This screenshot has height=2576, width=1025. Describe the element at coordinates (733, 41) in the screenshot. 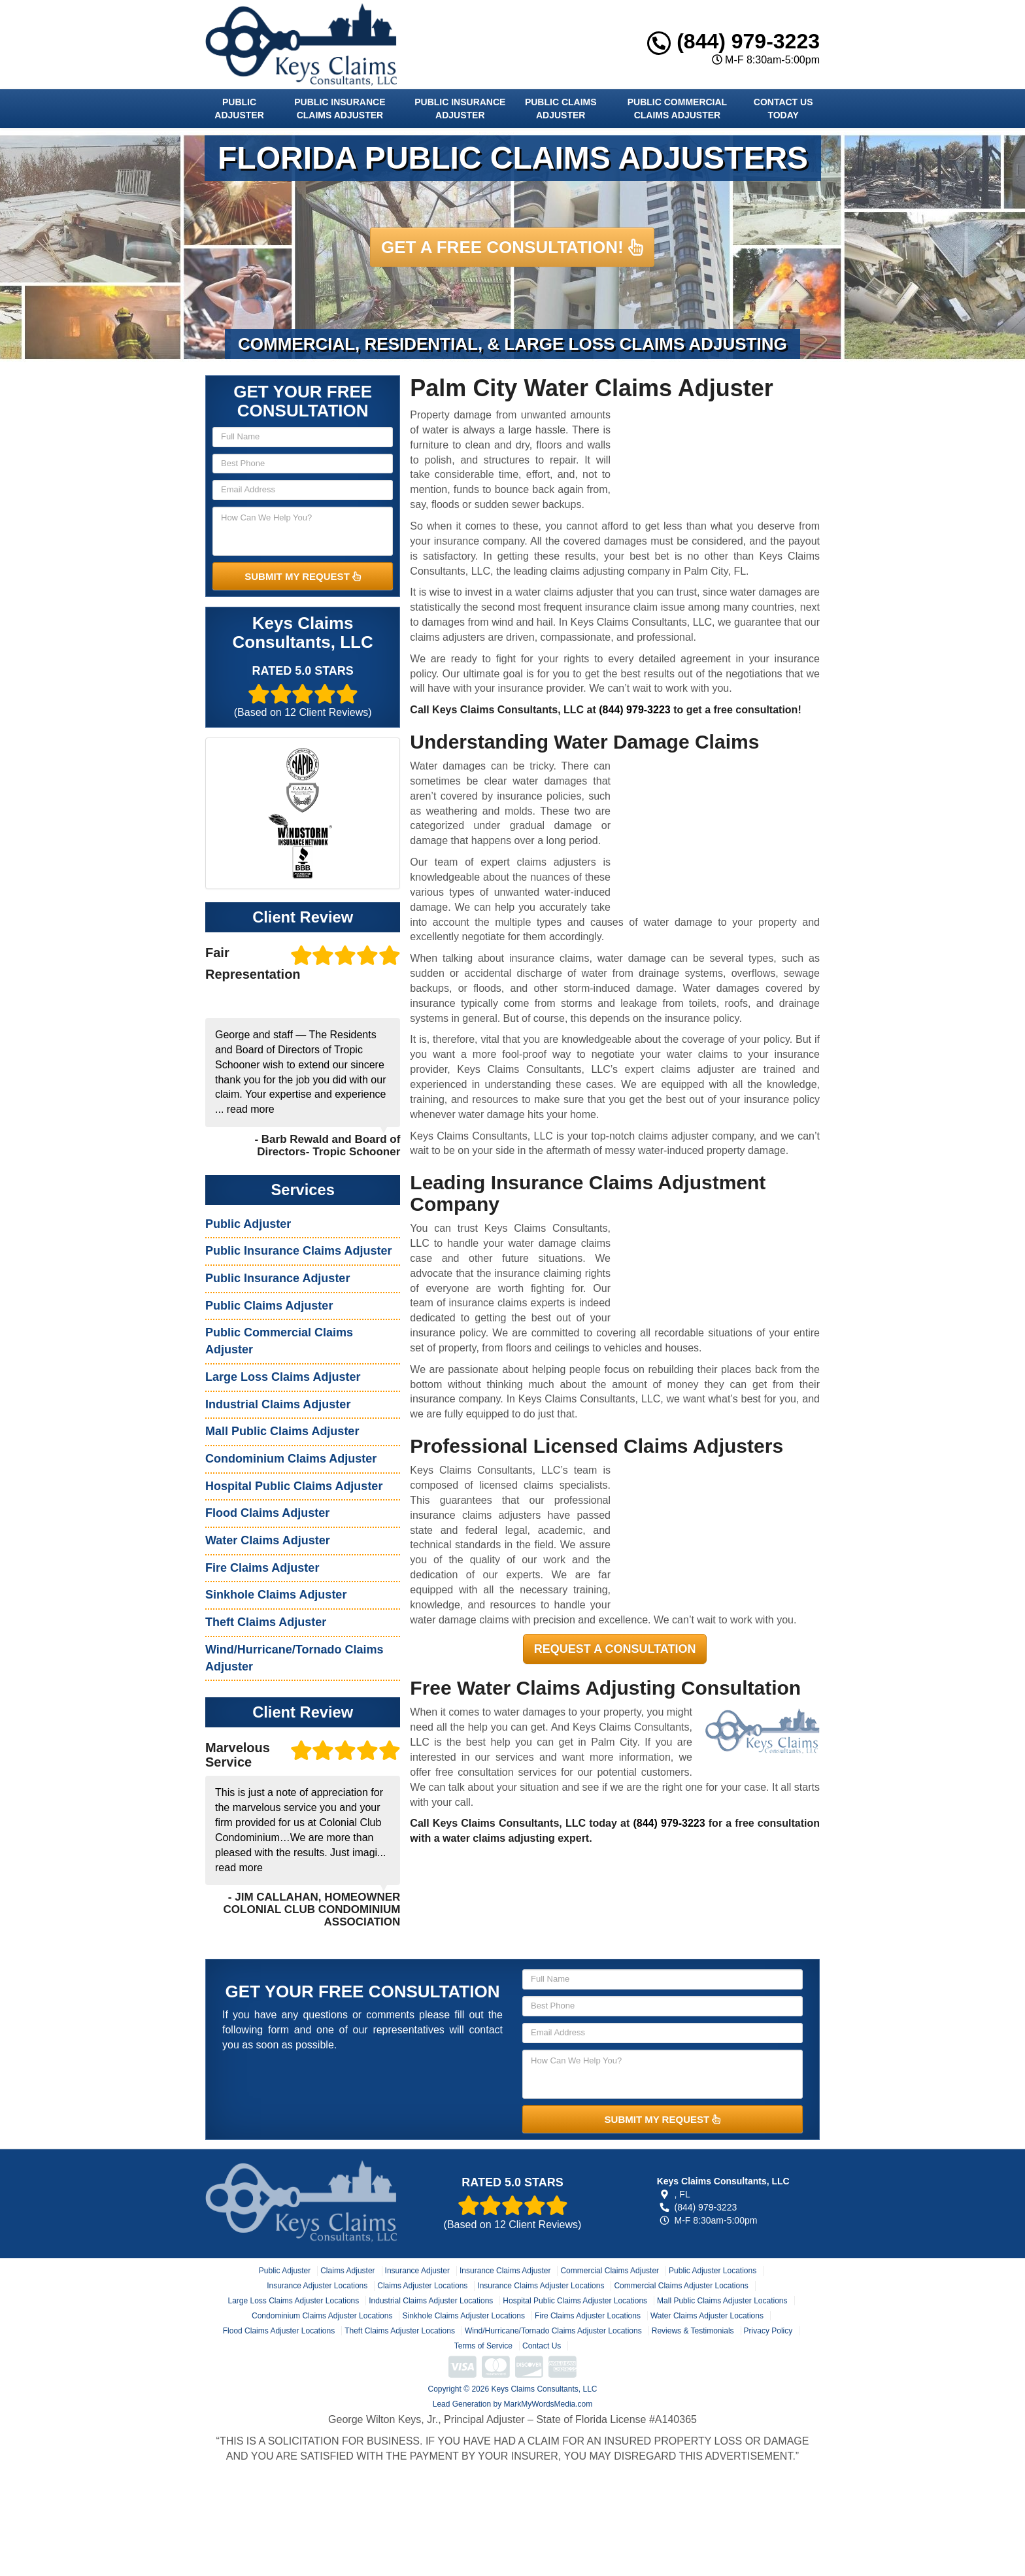

I see `(844) 979-3223` at that location.